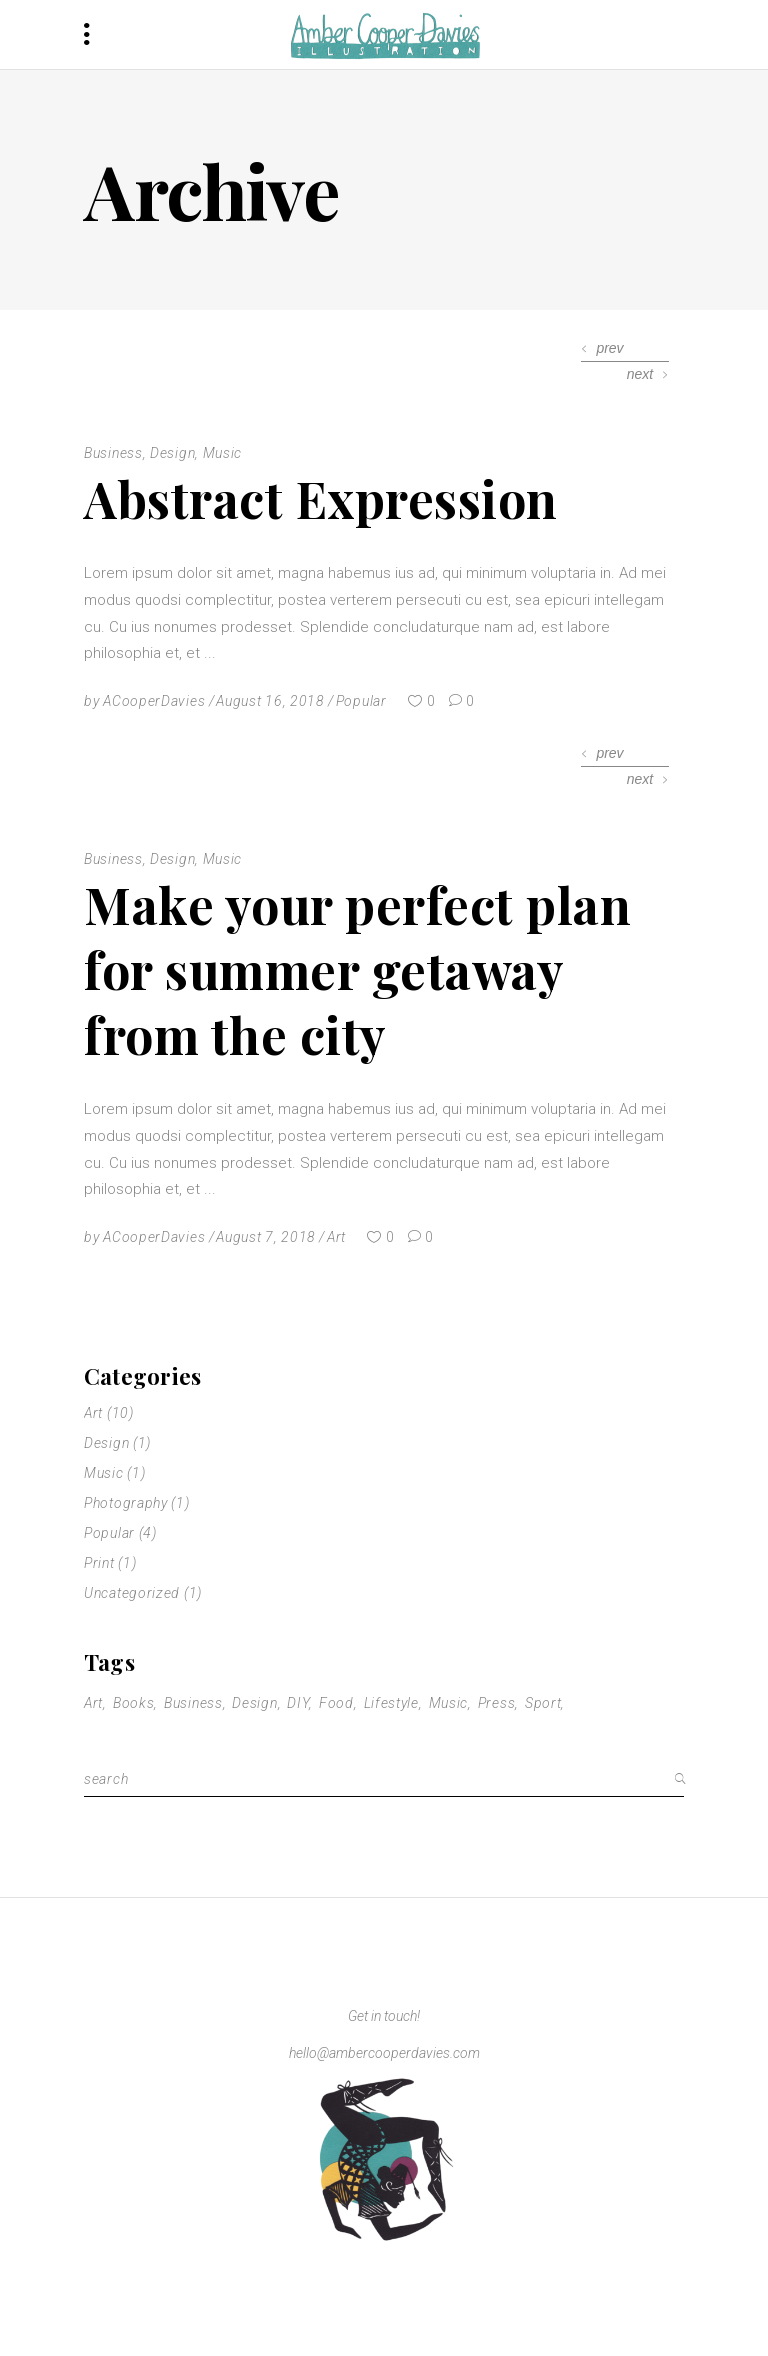  What do you see at coordinates (361, 701) in the screenshot?
I see `Popular` at bounding box center [361, 701].